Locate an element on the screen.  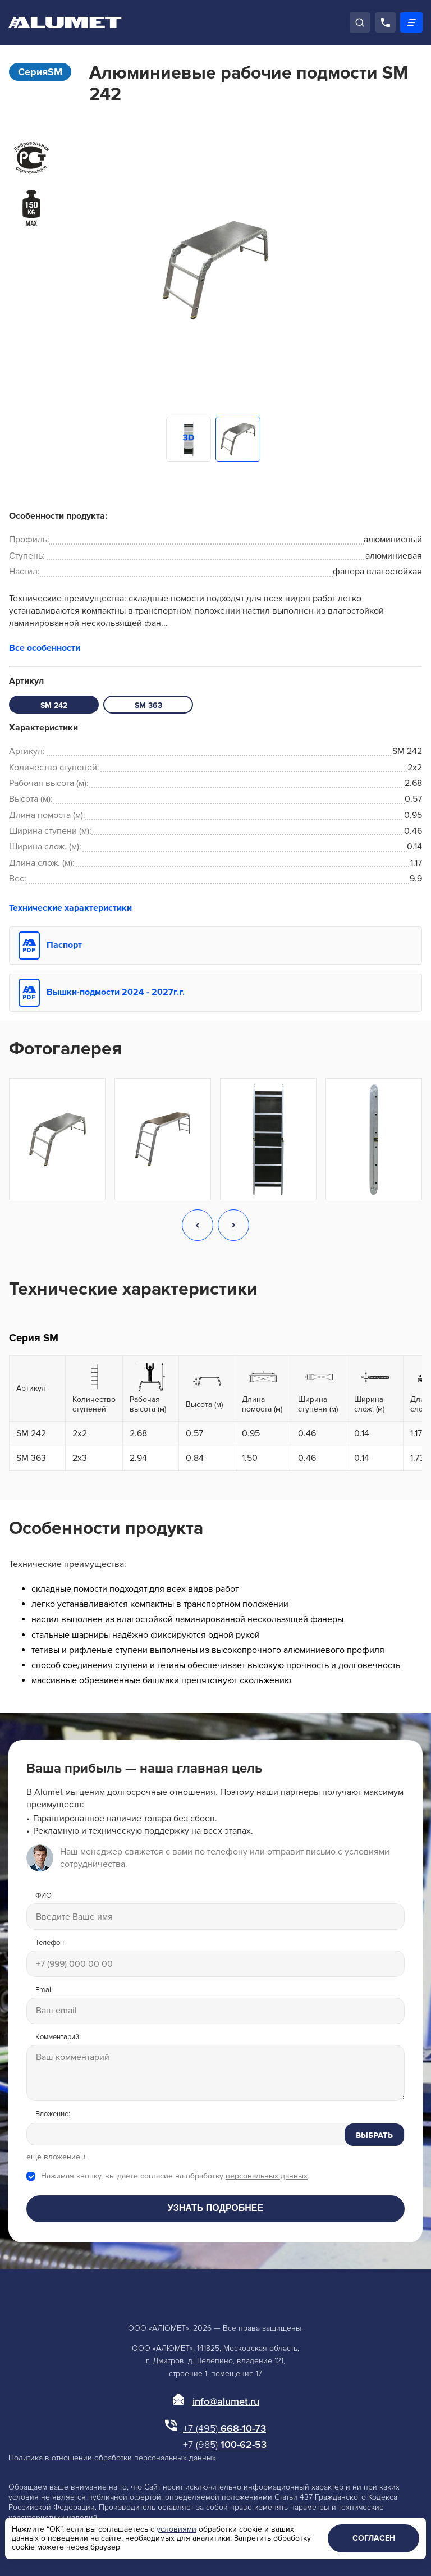
[Поиск] is located at coordinates (360, 22).